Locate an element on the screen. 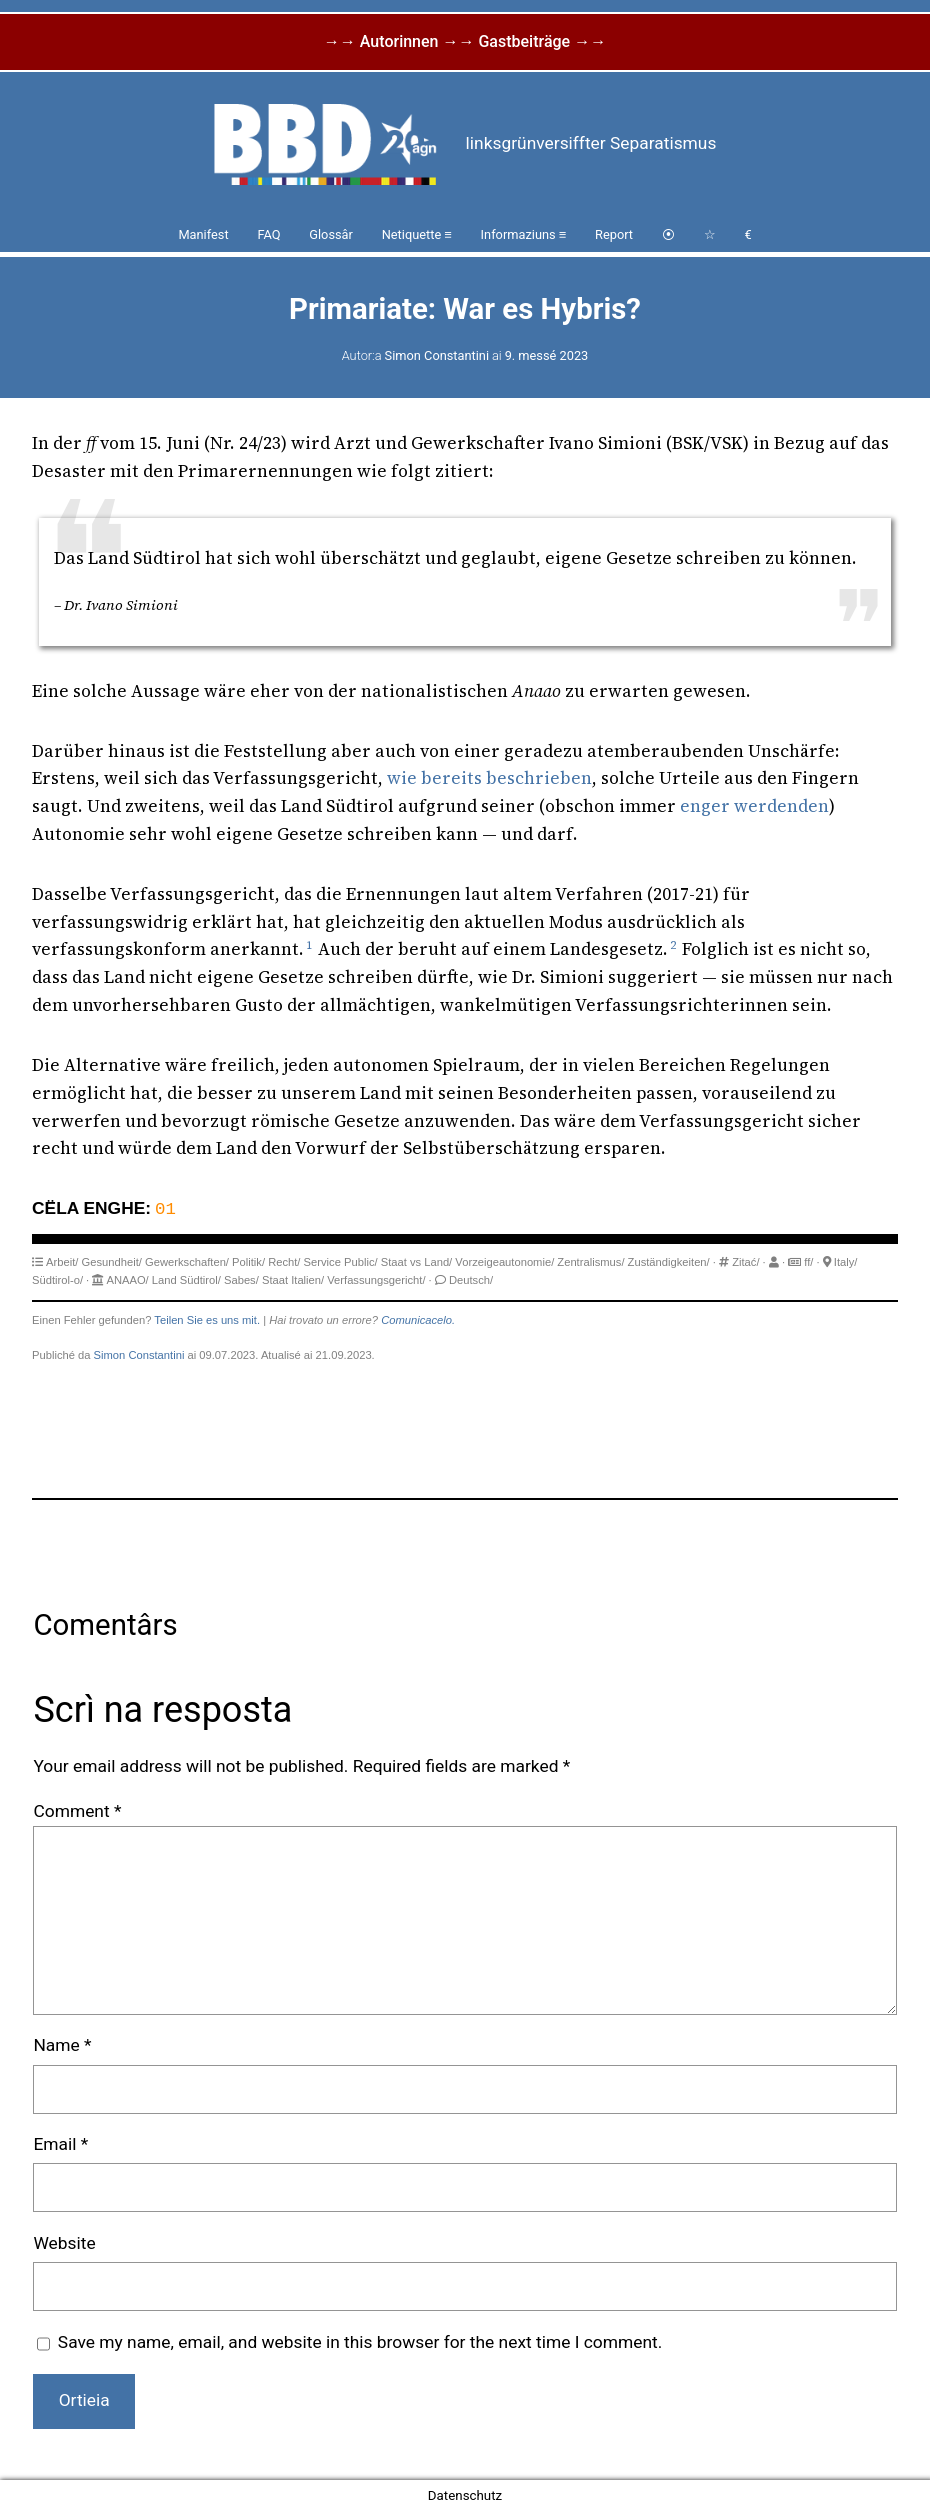  Comunicacelo. is located at coordinates (418, 1320).